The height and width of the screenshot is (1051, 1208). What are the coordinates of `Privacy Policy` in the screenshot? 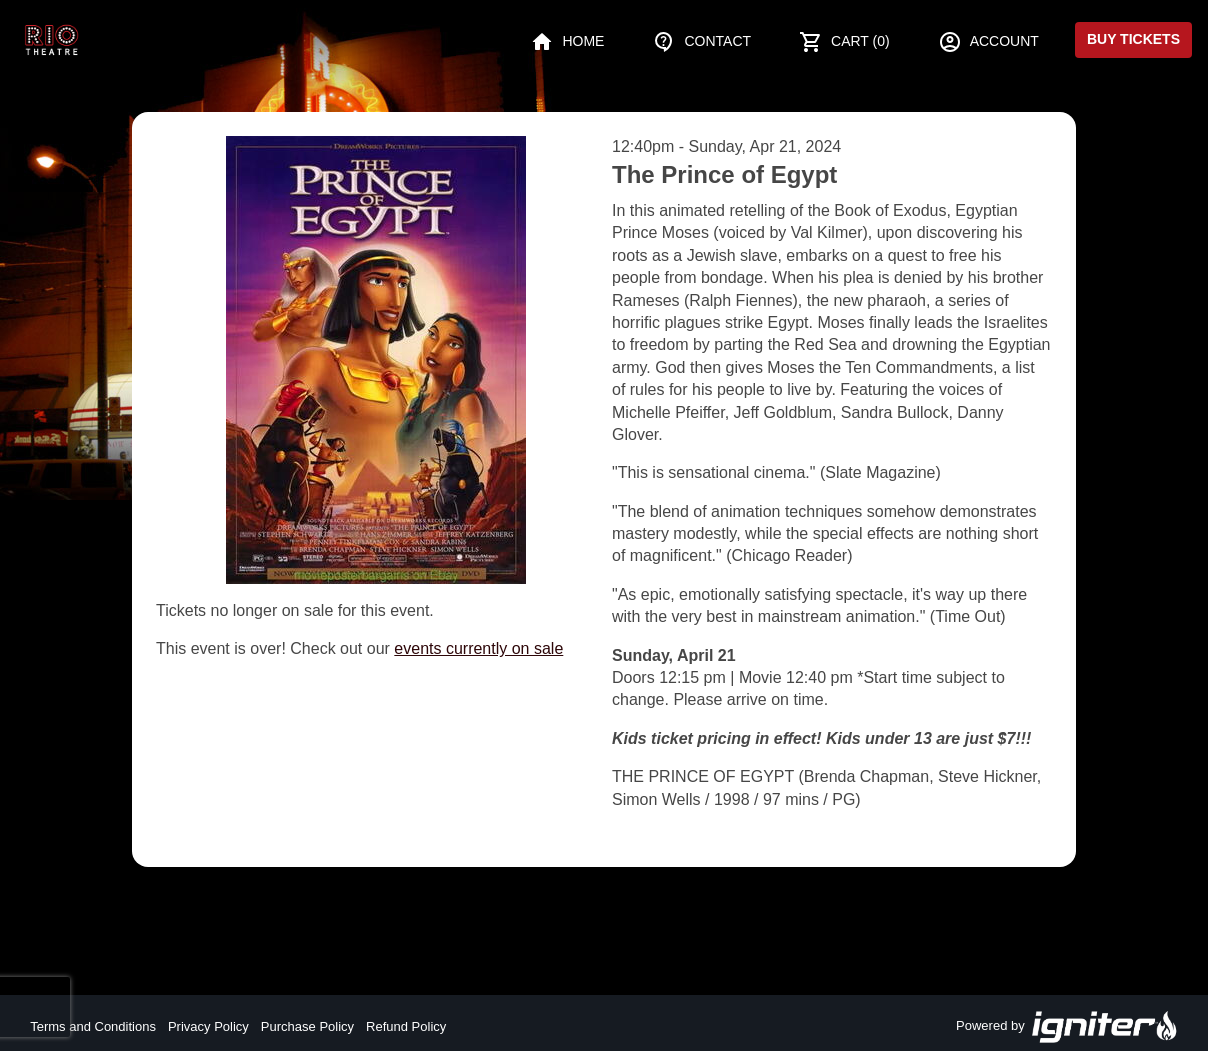 It's located at (208, 1026).